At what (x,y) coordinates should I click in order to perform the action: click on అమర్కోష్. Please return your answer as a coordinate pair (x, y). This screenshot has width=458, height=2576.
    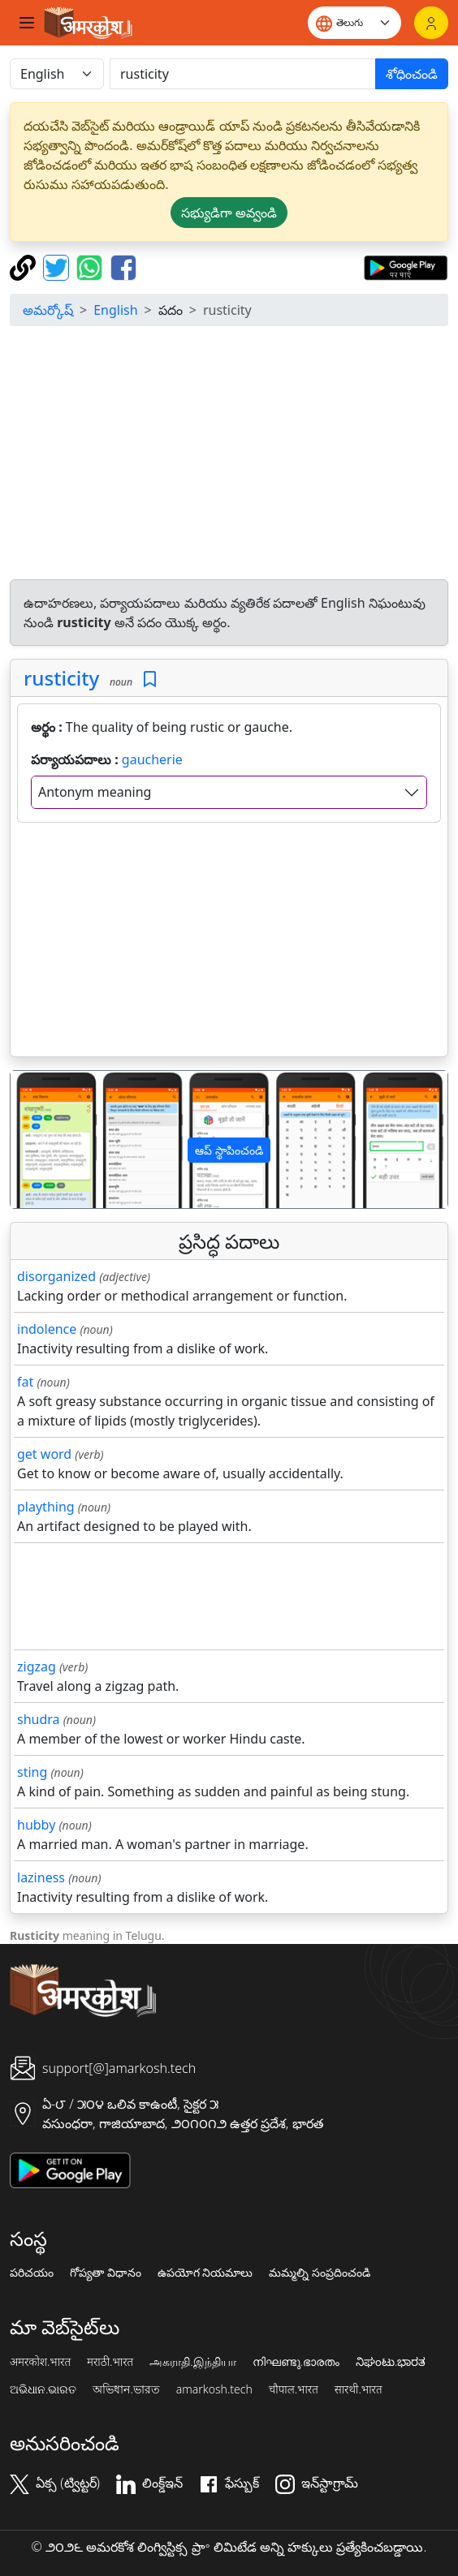
    Looking at the image, I should click on (48, 310).